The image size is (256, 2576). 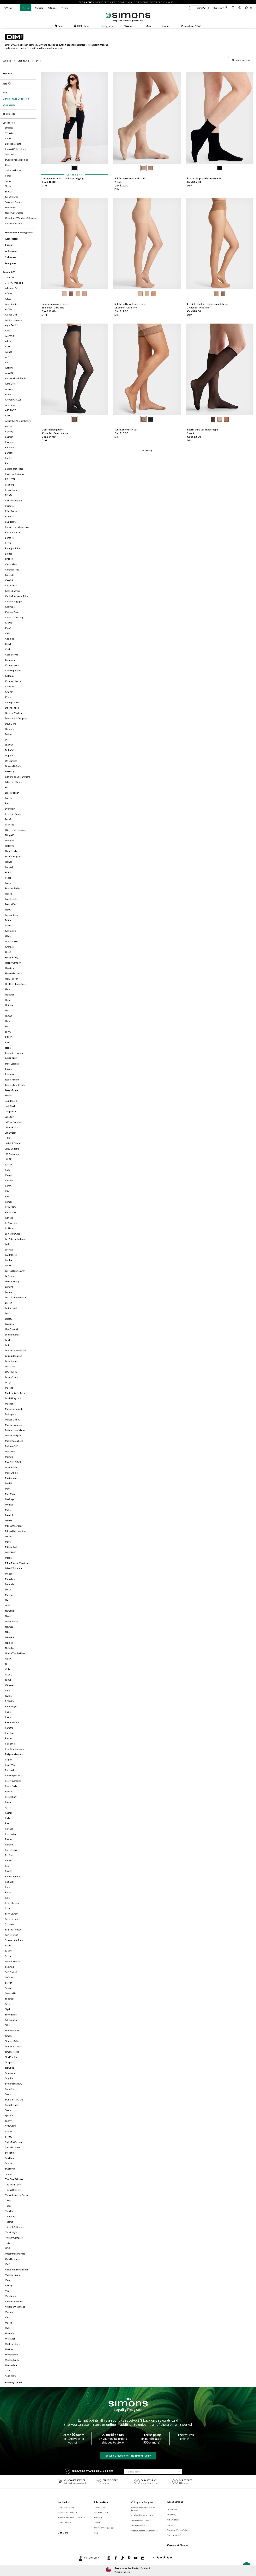 I want to click on Track My Order, so click(x=101, y=2512).